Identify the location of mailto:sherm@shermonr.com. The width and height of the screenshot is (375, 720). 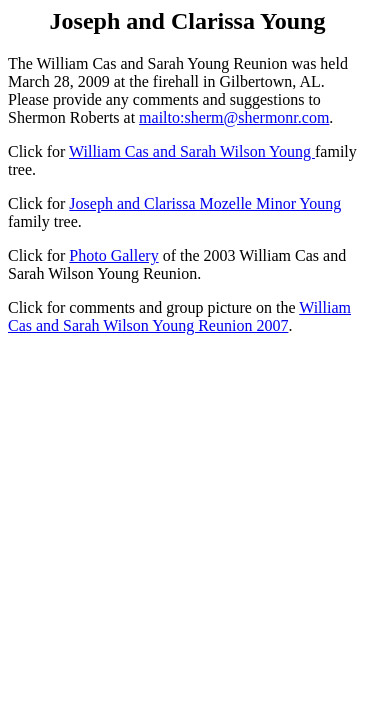
(234, 117).